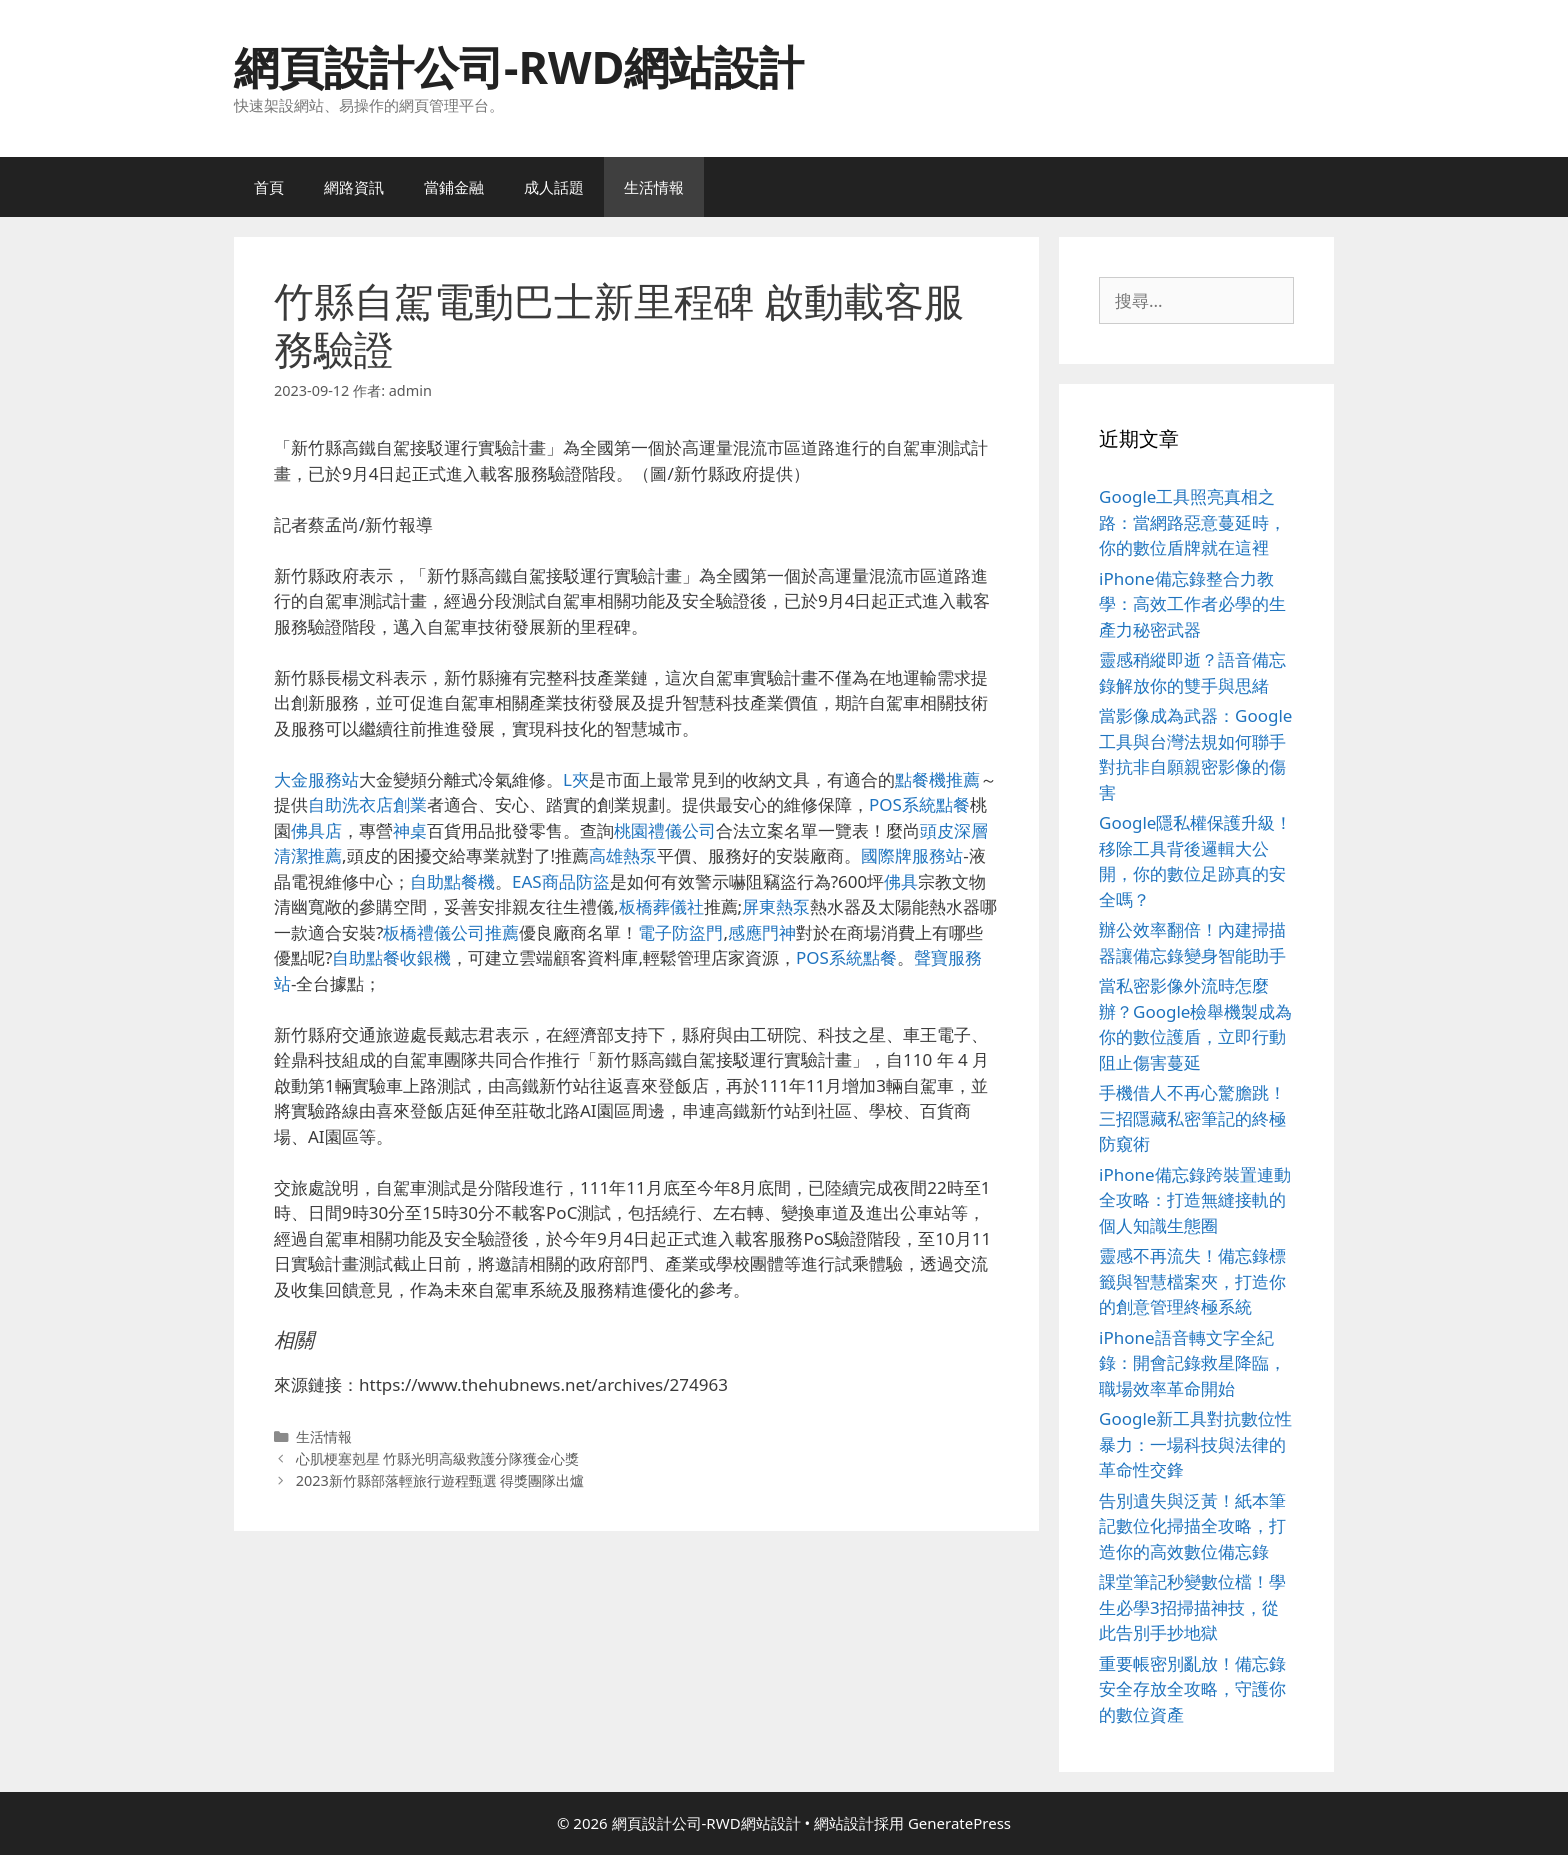 This screenshot has height=1855, width=1568. I want to click on 屏東熱泵, so click(776, 906).